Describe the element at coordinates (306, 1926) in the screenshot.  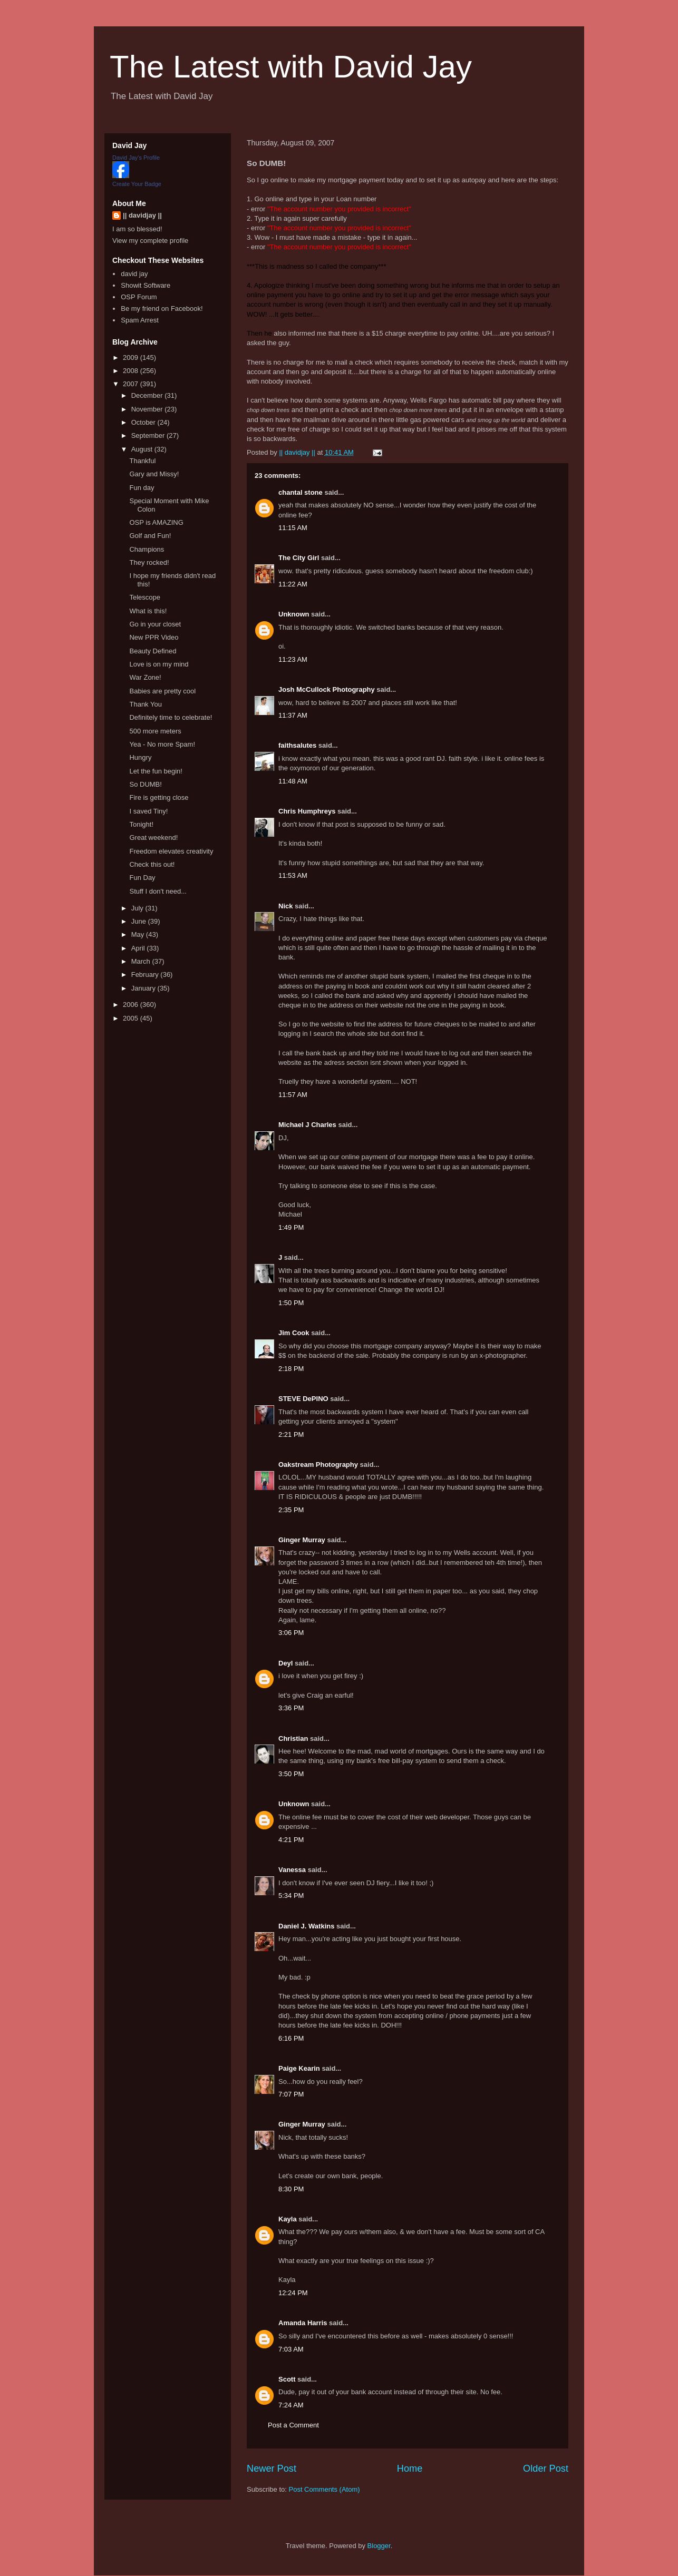
I see `Daniel J. Watkins` at that location.